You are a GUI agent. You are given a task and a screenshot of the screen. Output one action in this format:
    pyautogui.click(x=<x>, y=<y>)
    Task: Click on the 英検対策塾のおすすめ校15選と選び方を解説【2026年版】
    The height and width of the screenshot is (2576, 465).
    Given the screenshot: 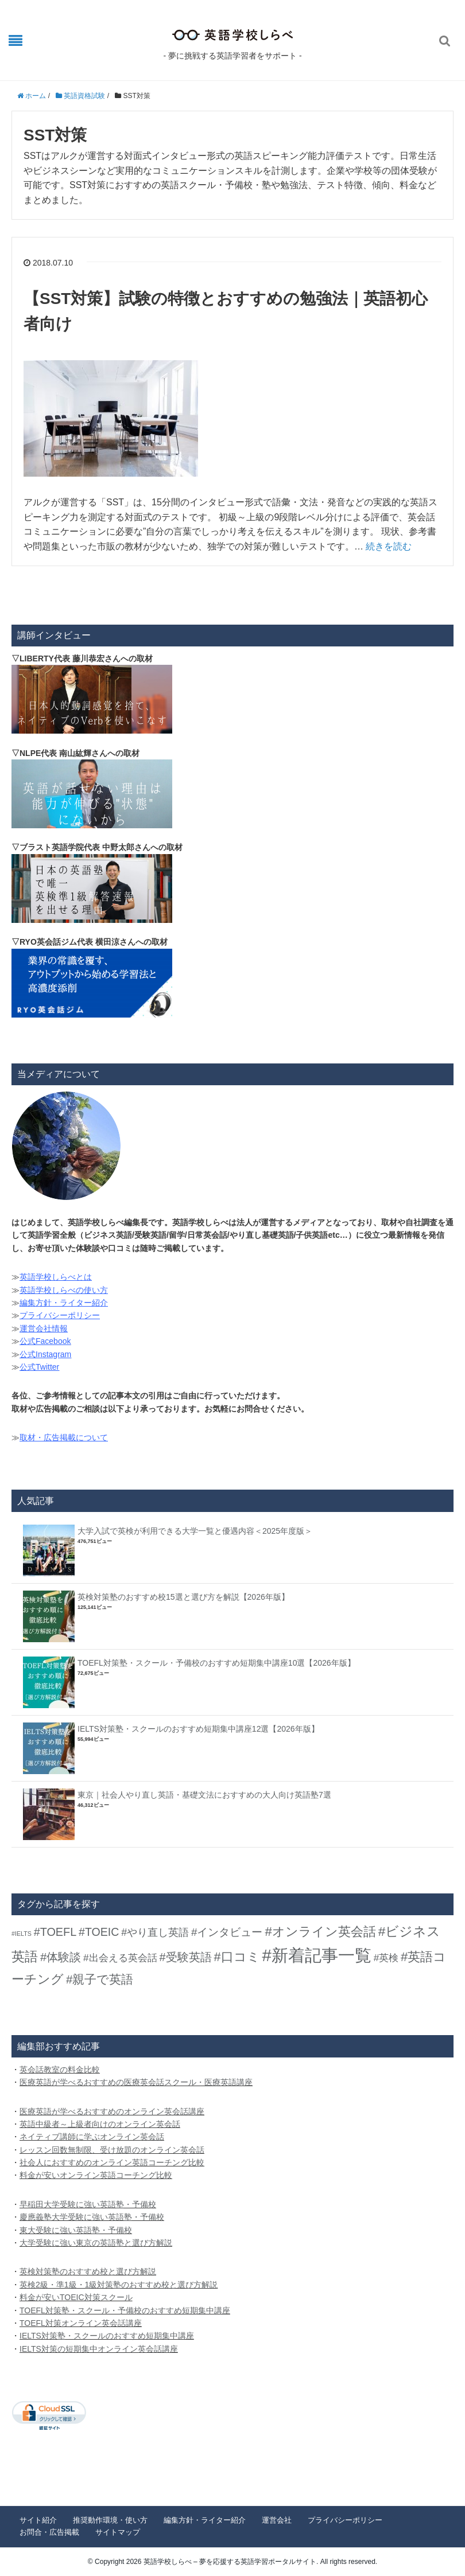 What is the action you would take?
    pyautogui.click(x=183, y=1596)
    